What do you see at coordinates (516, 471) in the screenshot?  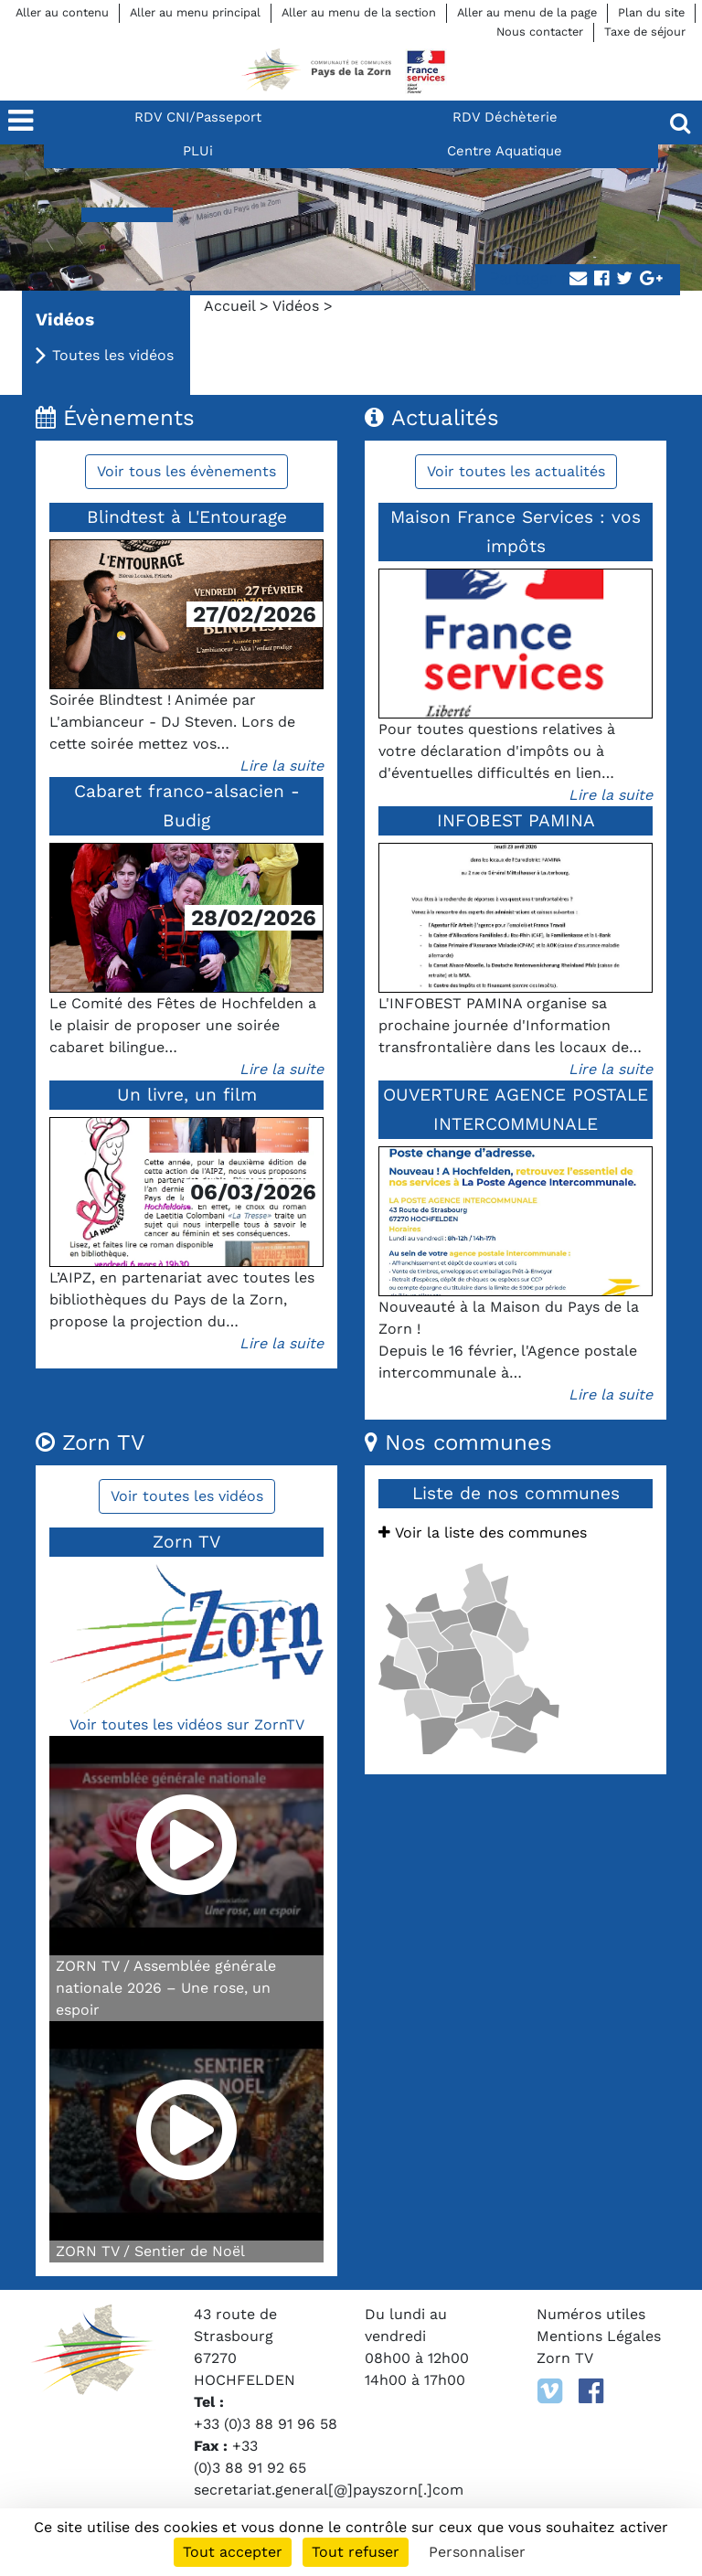 I see `Voir toutes les actualités` at bounding box center [516, 471].